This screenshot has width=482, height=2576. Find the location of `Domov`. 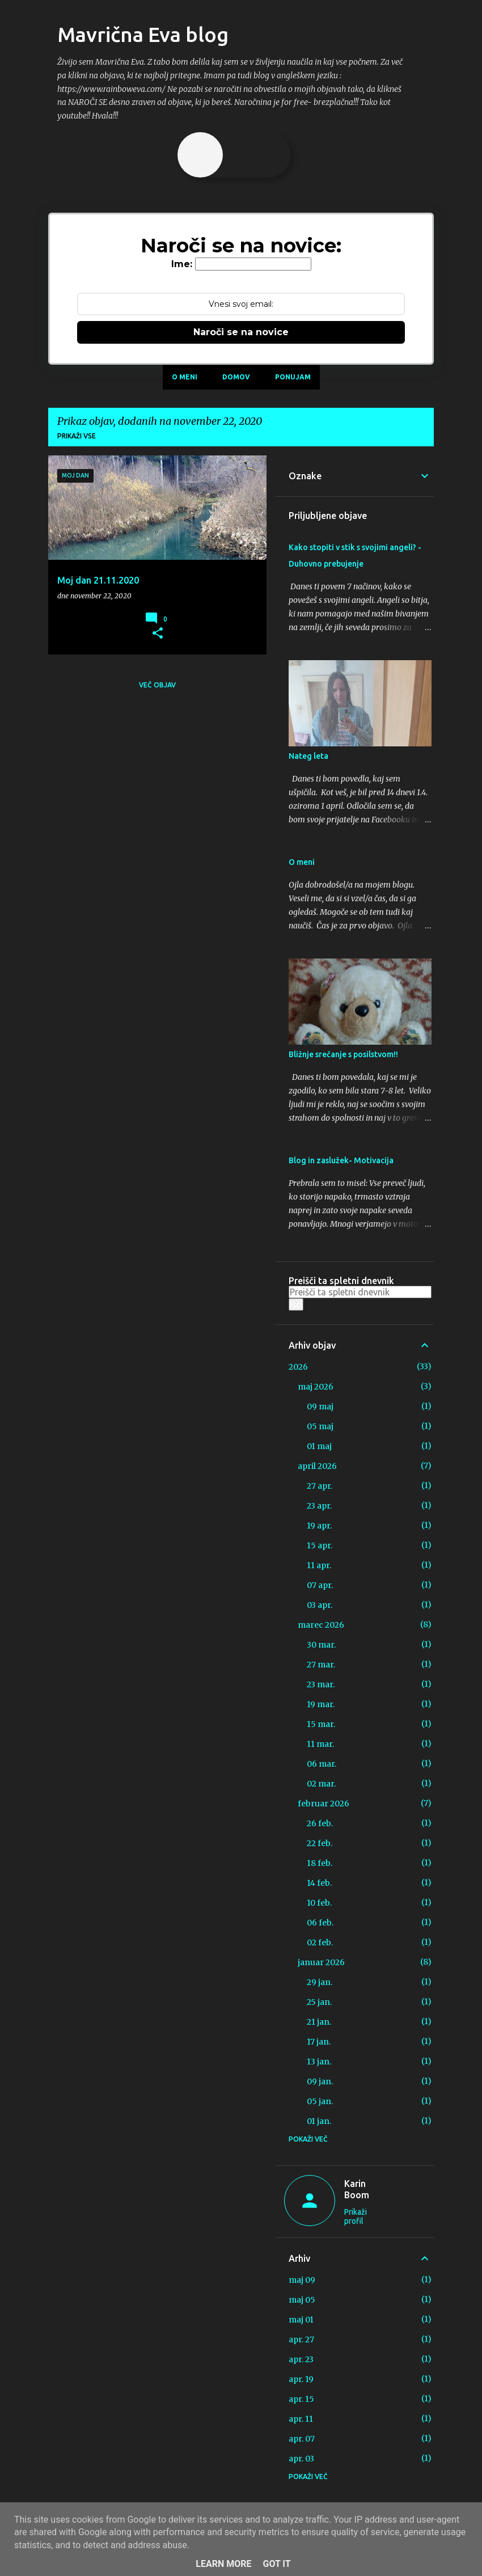

Domov is located at coordinates (236, 377).